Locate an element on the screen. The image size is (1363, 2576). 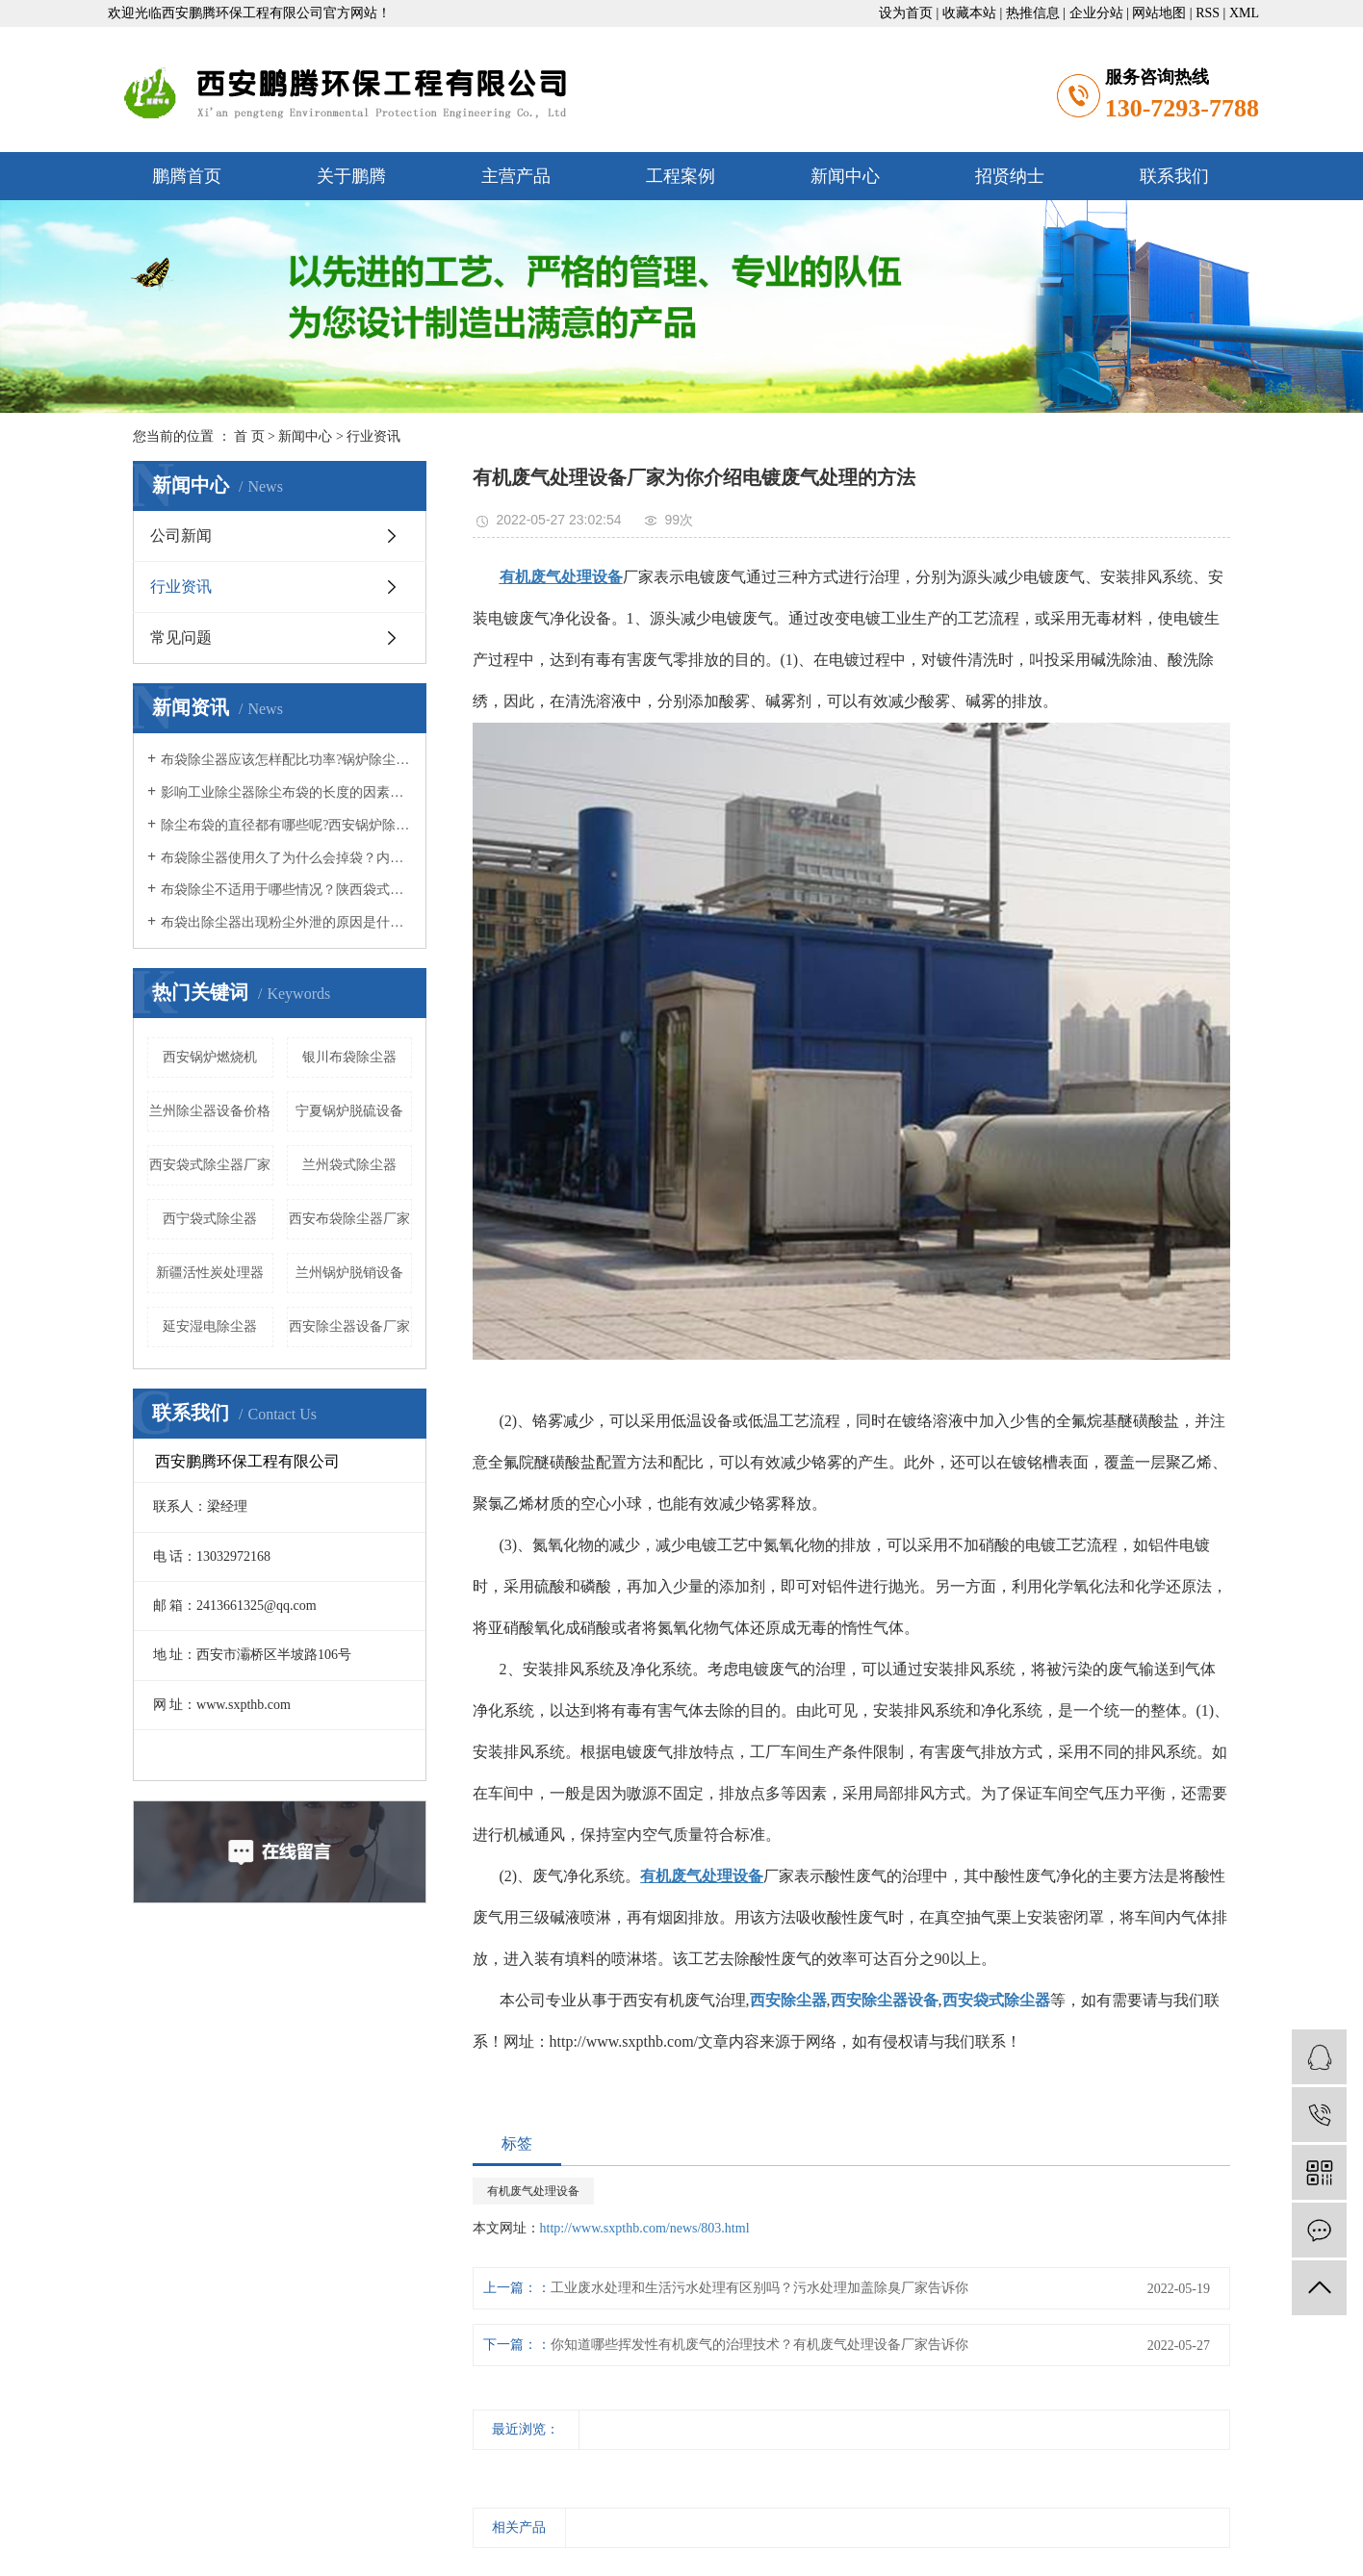
兰州袋式除尘器 is located at coordinates (349, 1165).